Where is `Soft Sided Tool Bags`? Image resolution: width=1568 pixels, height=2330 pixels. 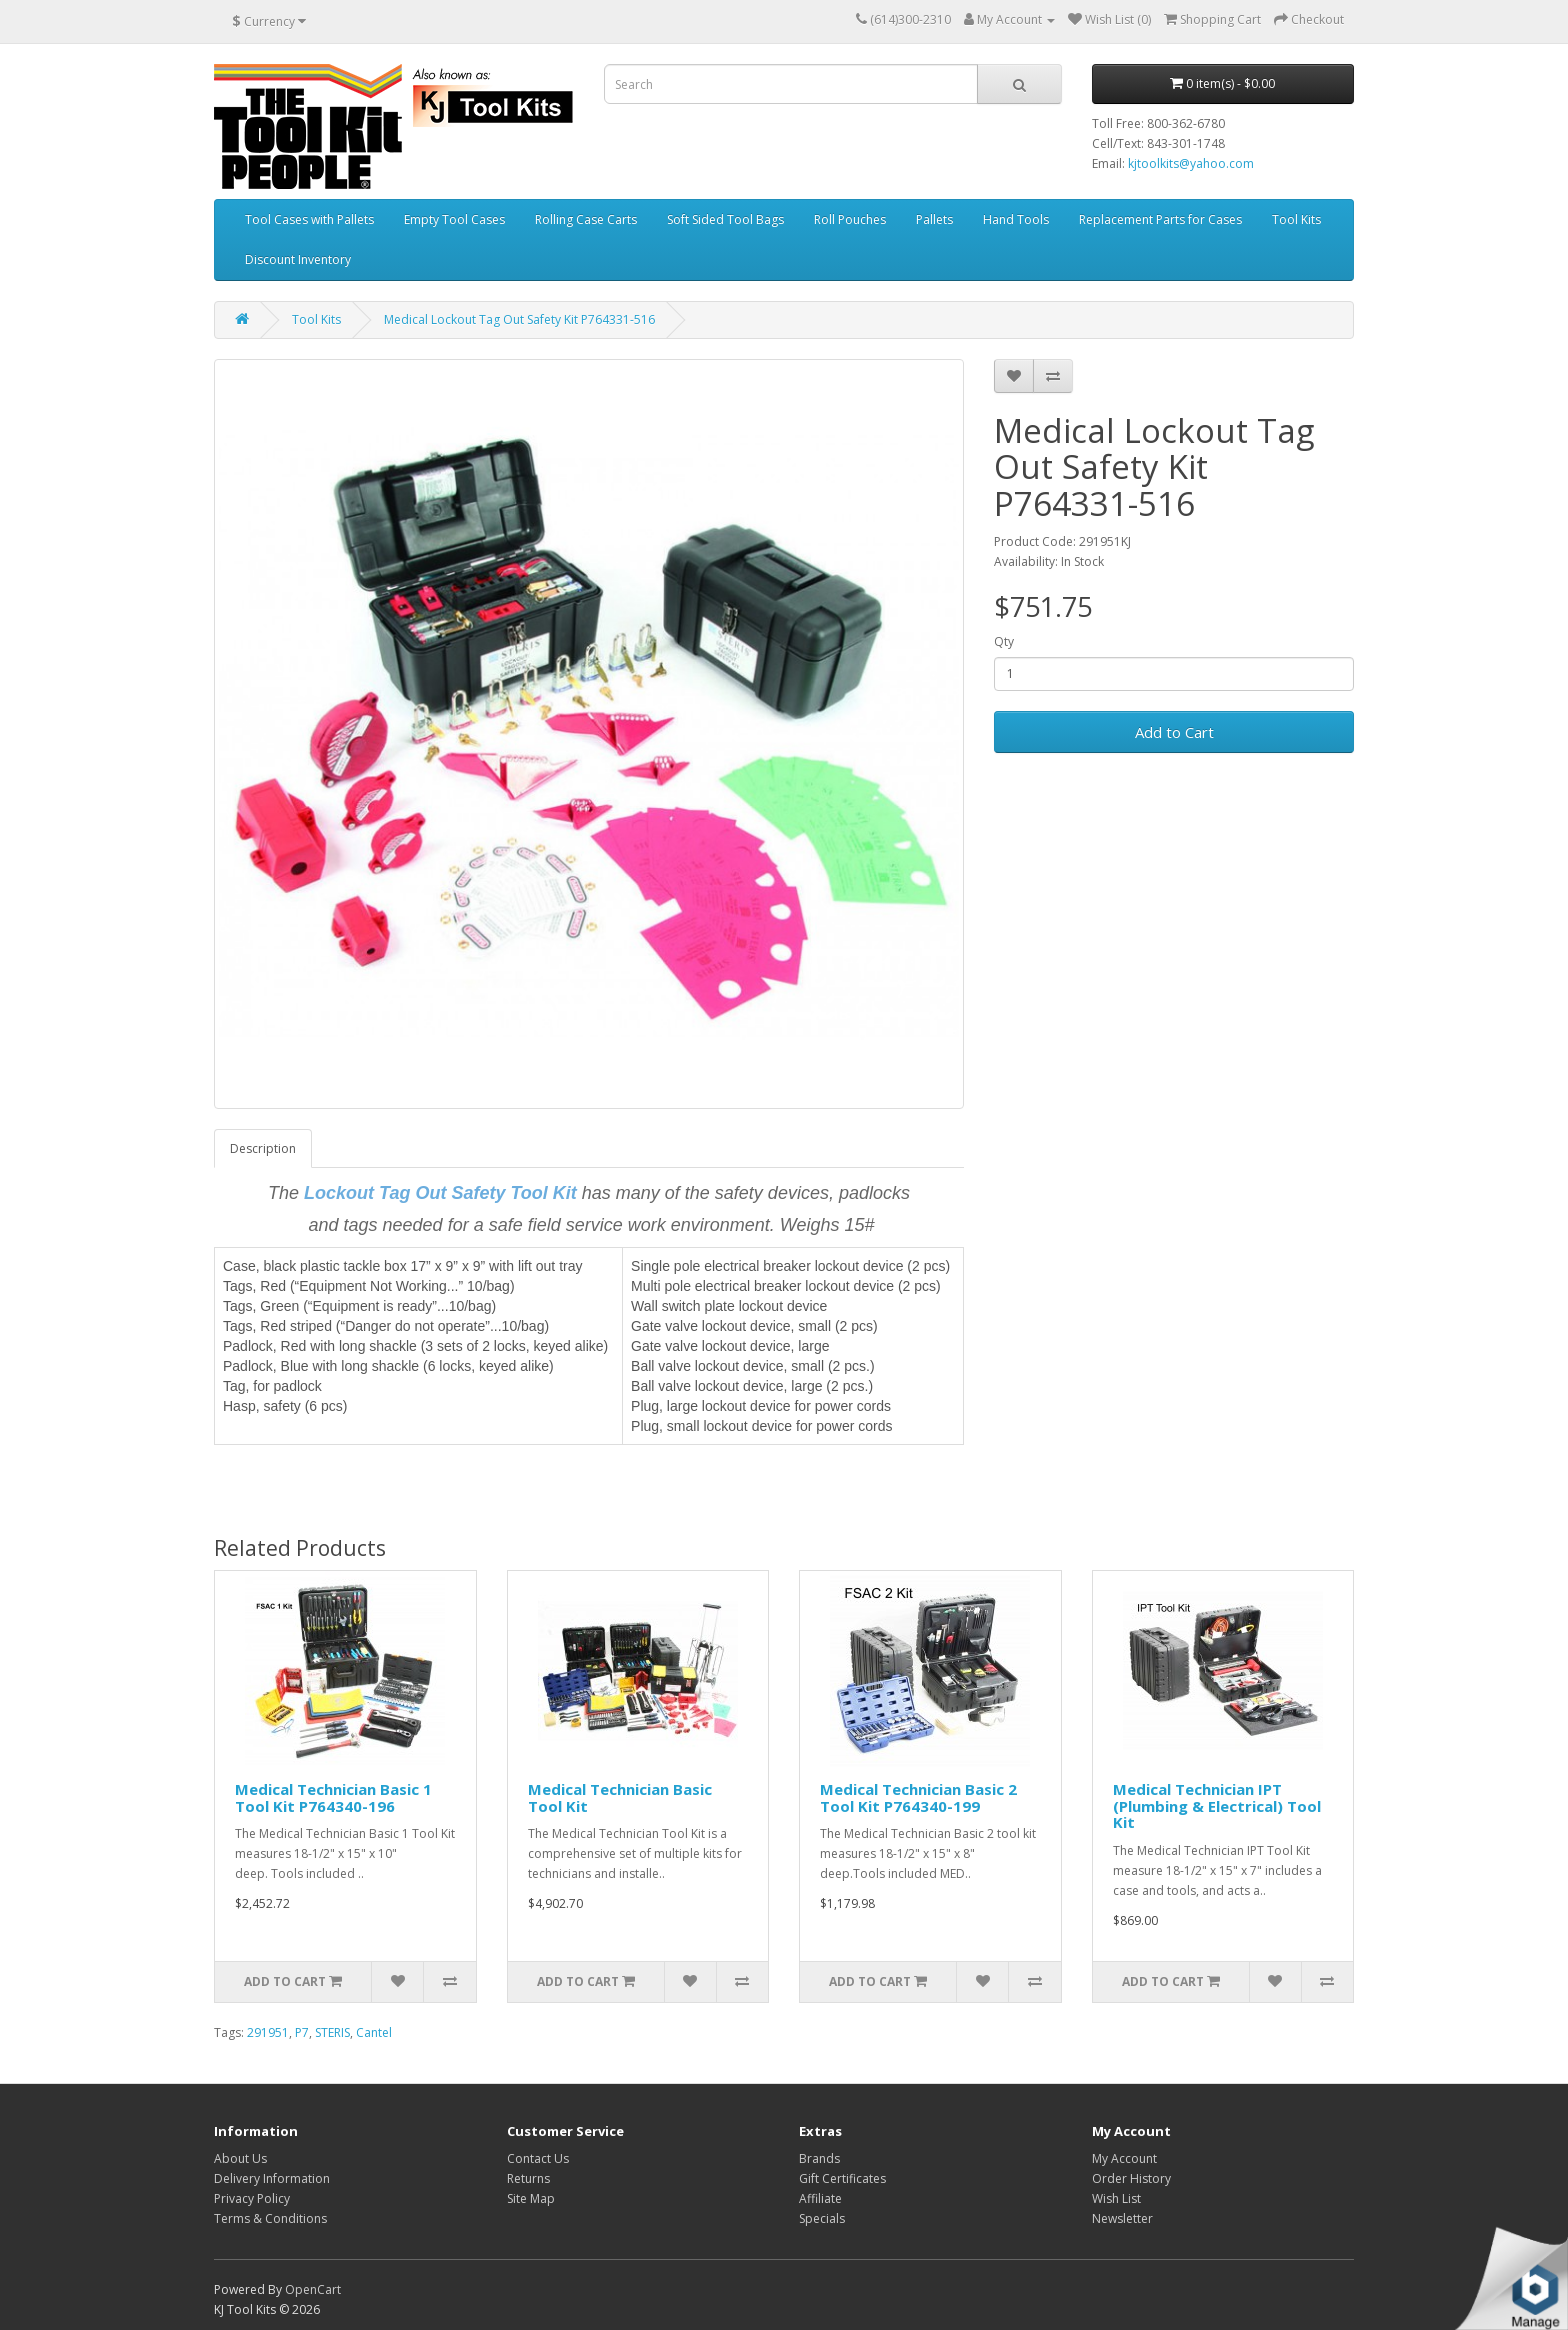
Soft Sided Tool Bags is located at coordinates (725, 219).